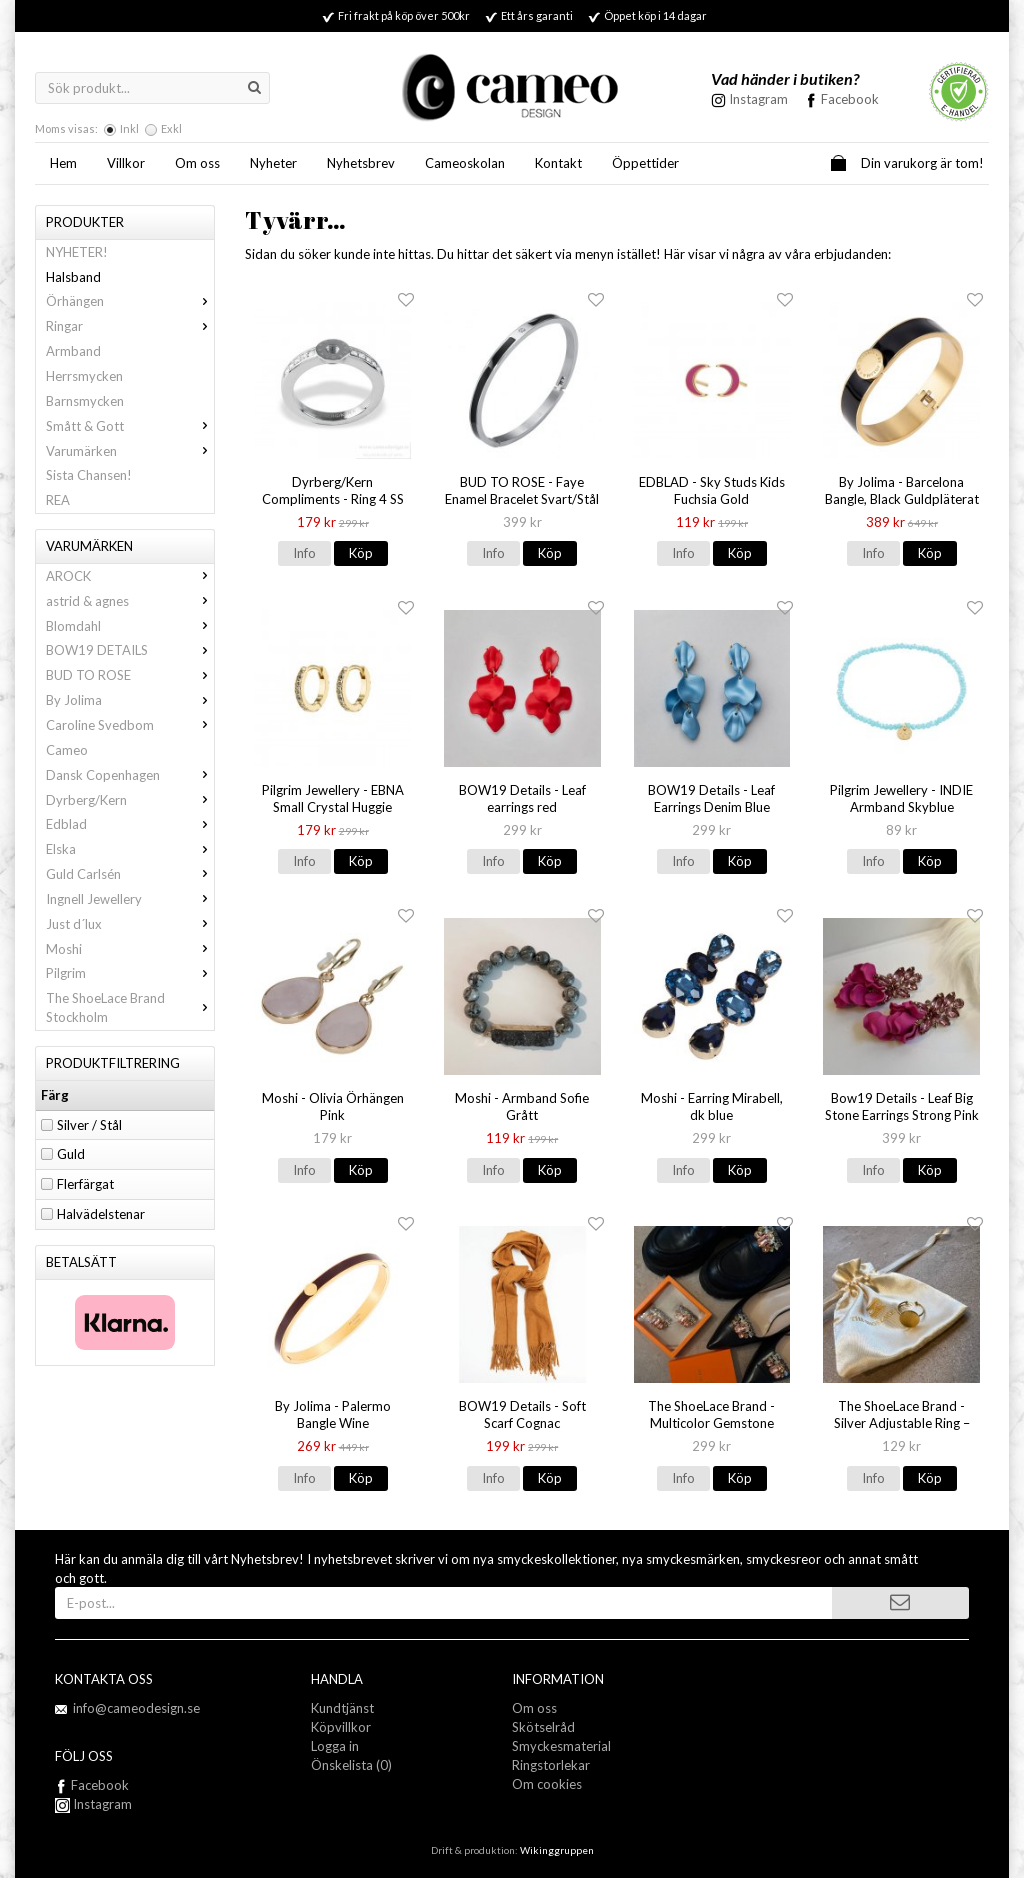 Image resolution: width=1024 pixels, height=1878 pixels. I want to click on Önskelista (0), so click(351, 1765).